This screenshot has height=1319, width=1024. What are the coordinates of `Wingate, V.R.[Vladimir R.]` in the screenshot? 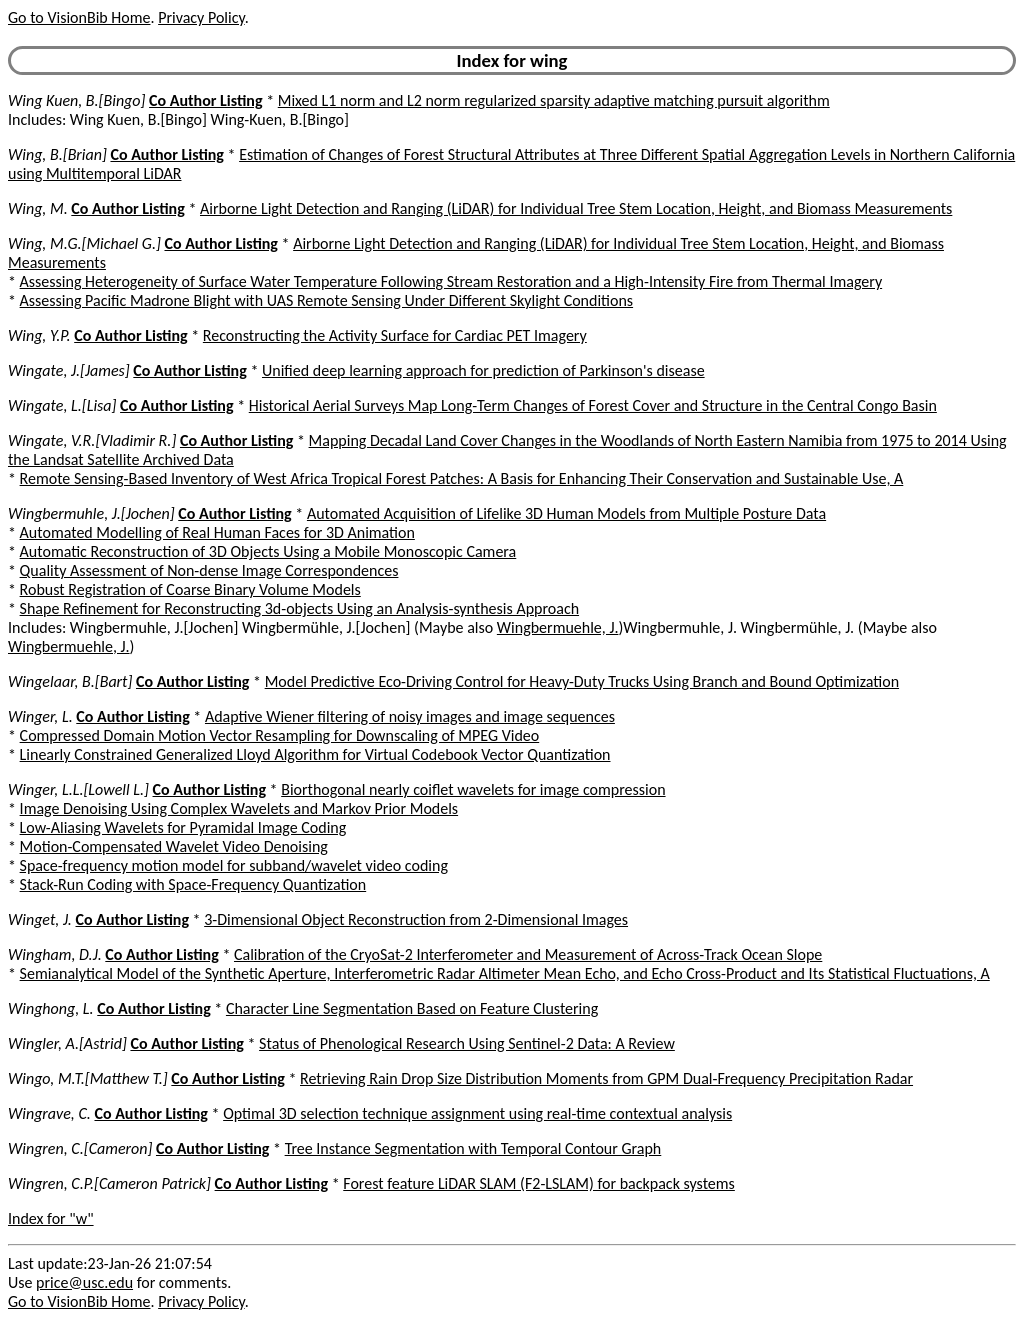 It's located at (92, 440).